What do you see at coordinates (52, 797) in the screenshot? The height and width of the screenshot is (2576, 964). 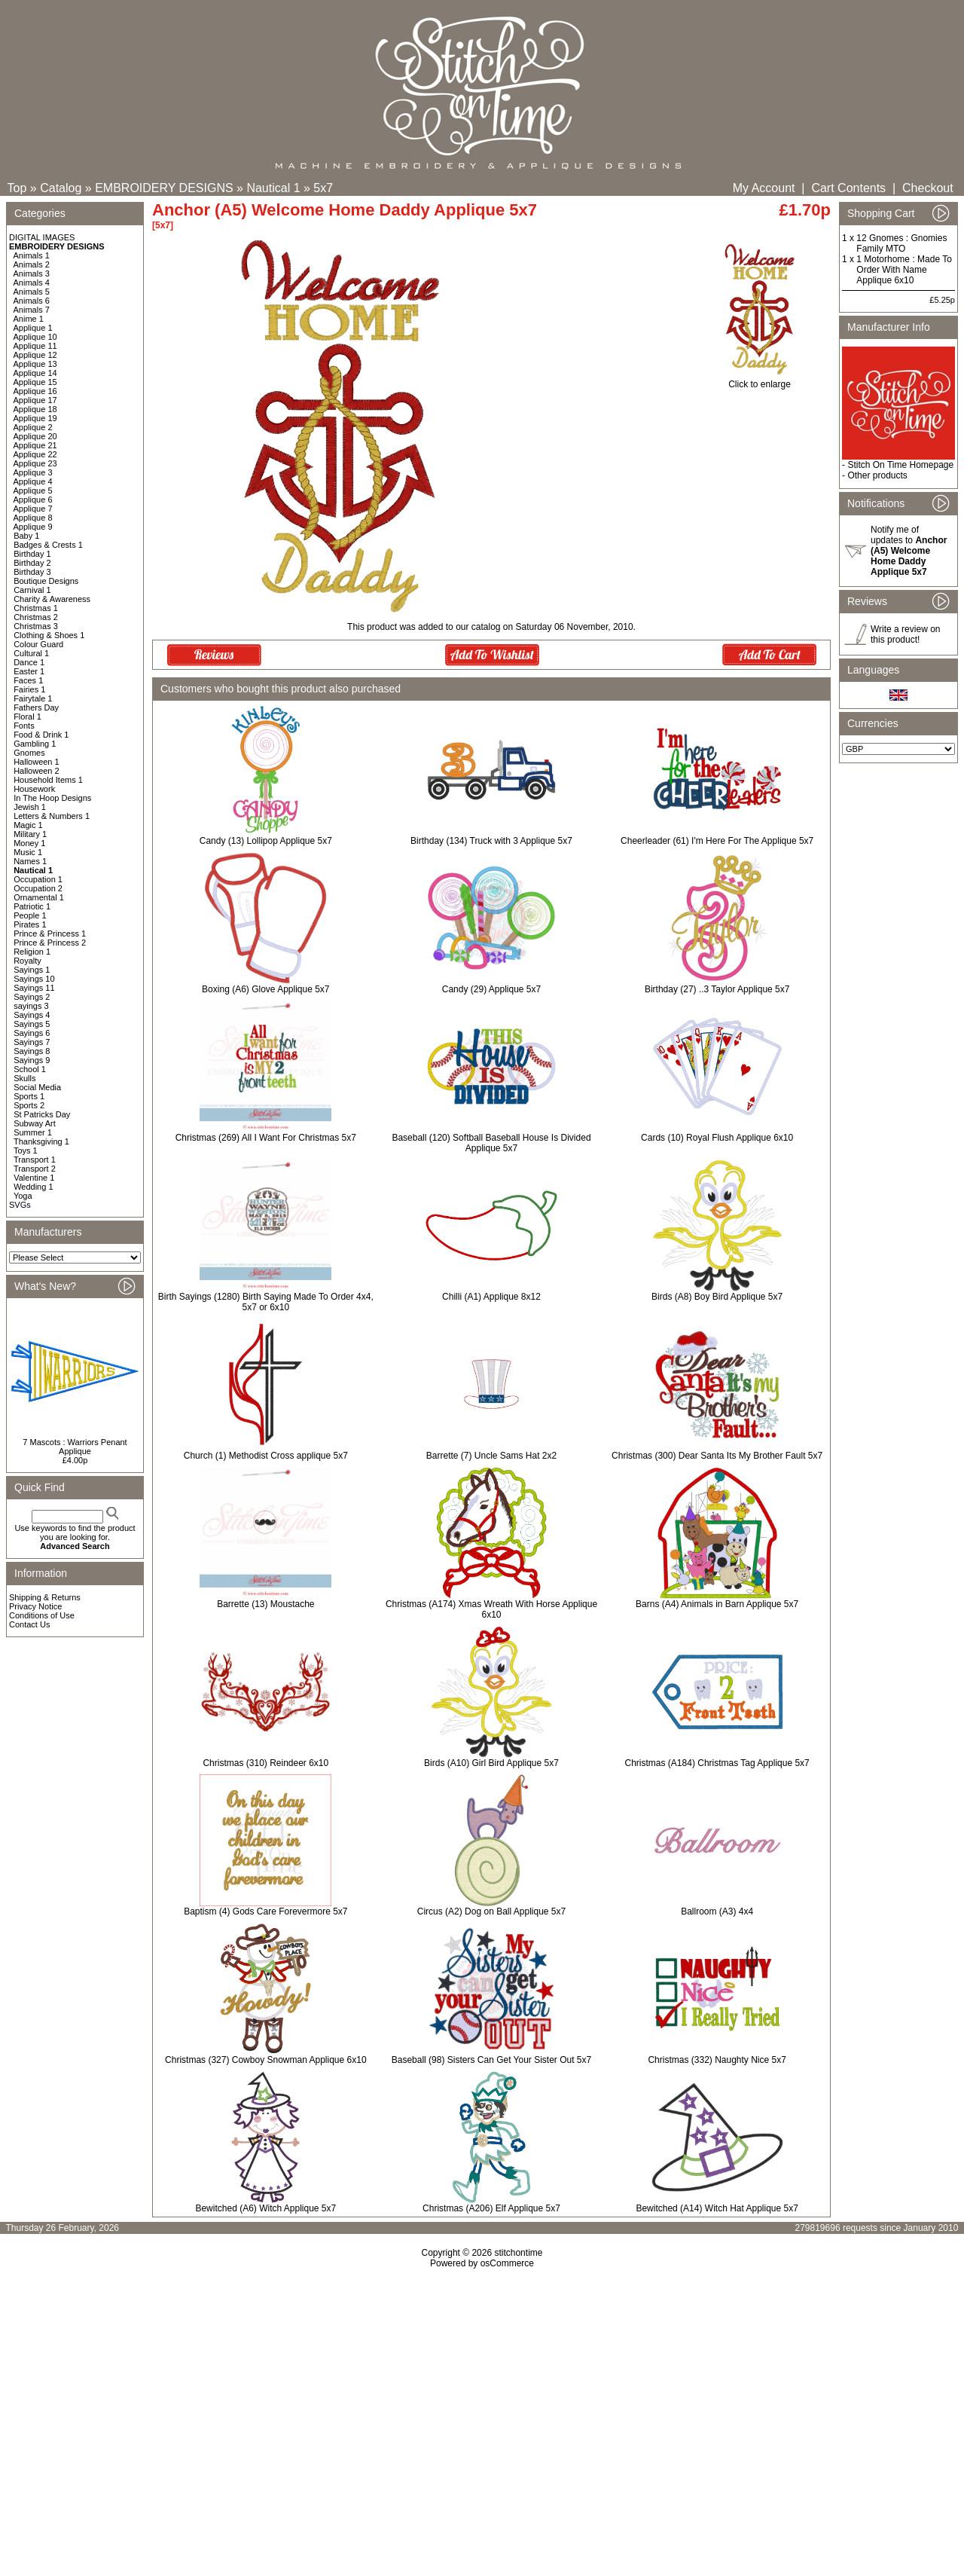 I see `In The Hoop Designs` at bounding box center [52, 797].